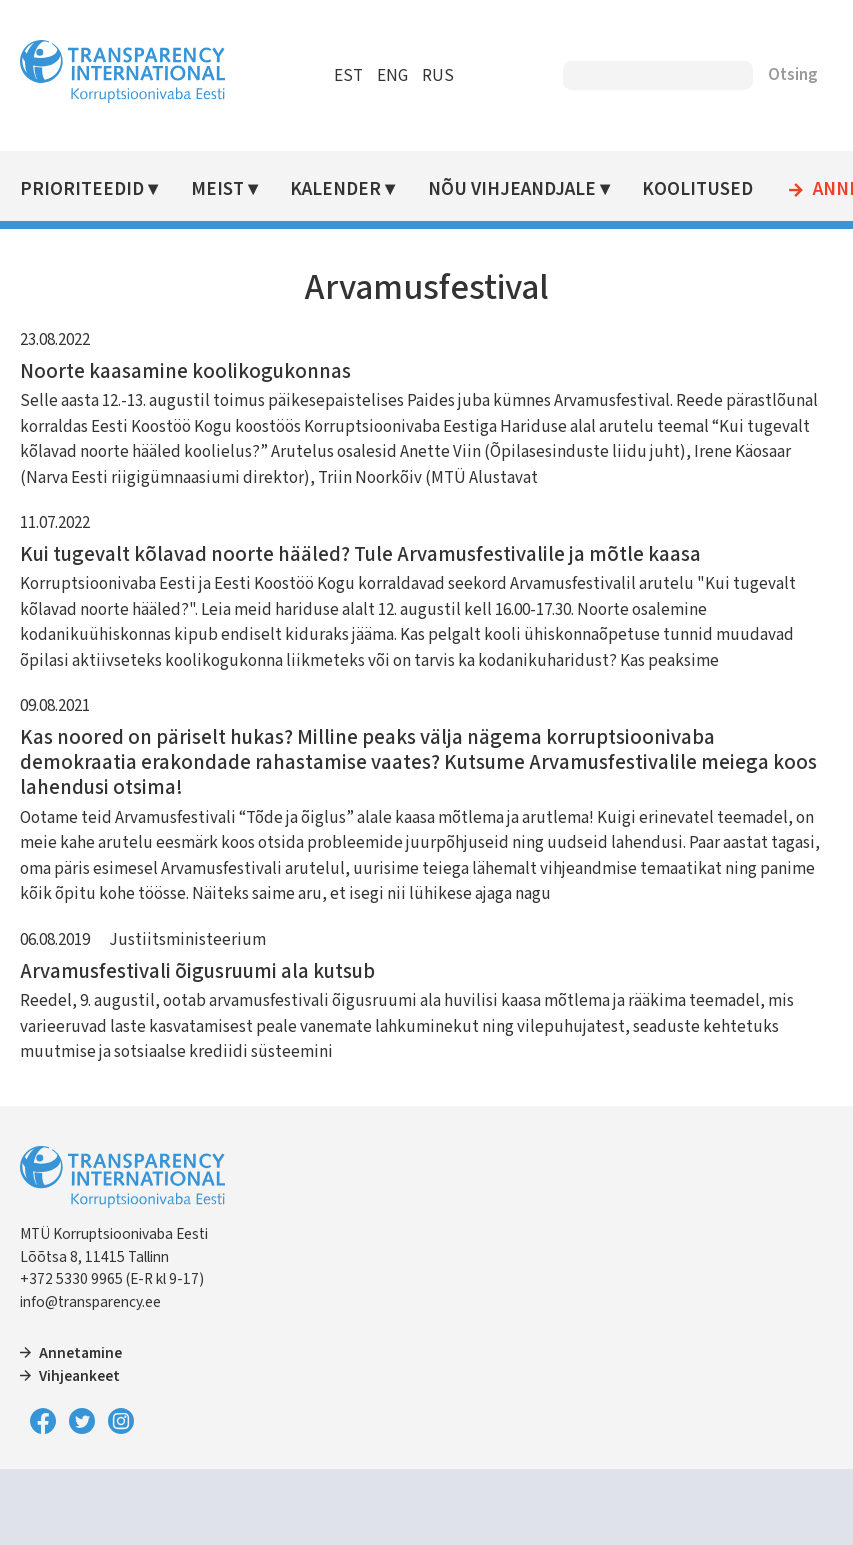 The height and width of the screenshot is (1545, 853). I want to click on Vihjeankeet, so click(79, 1376).